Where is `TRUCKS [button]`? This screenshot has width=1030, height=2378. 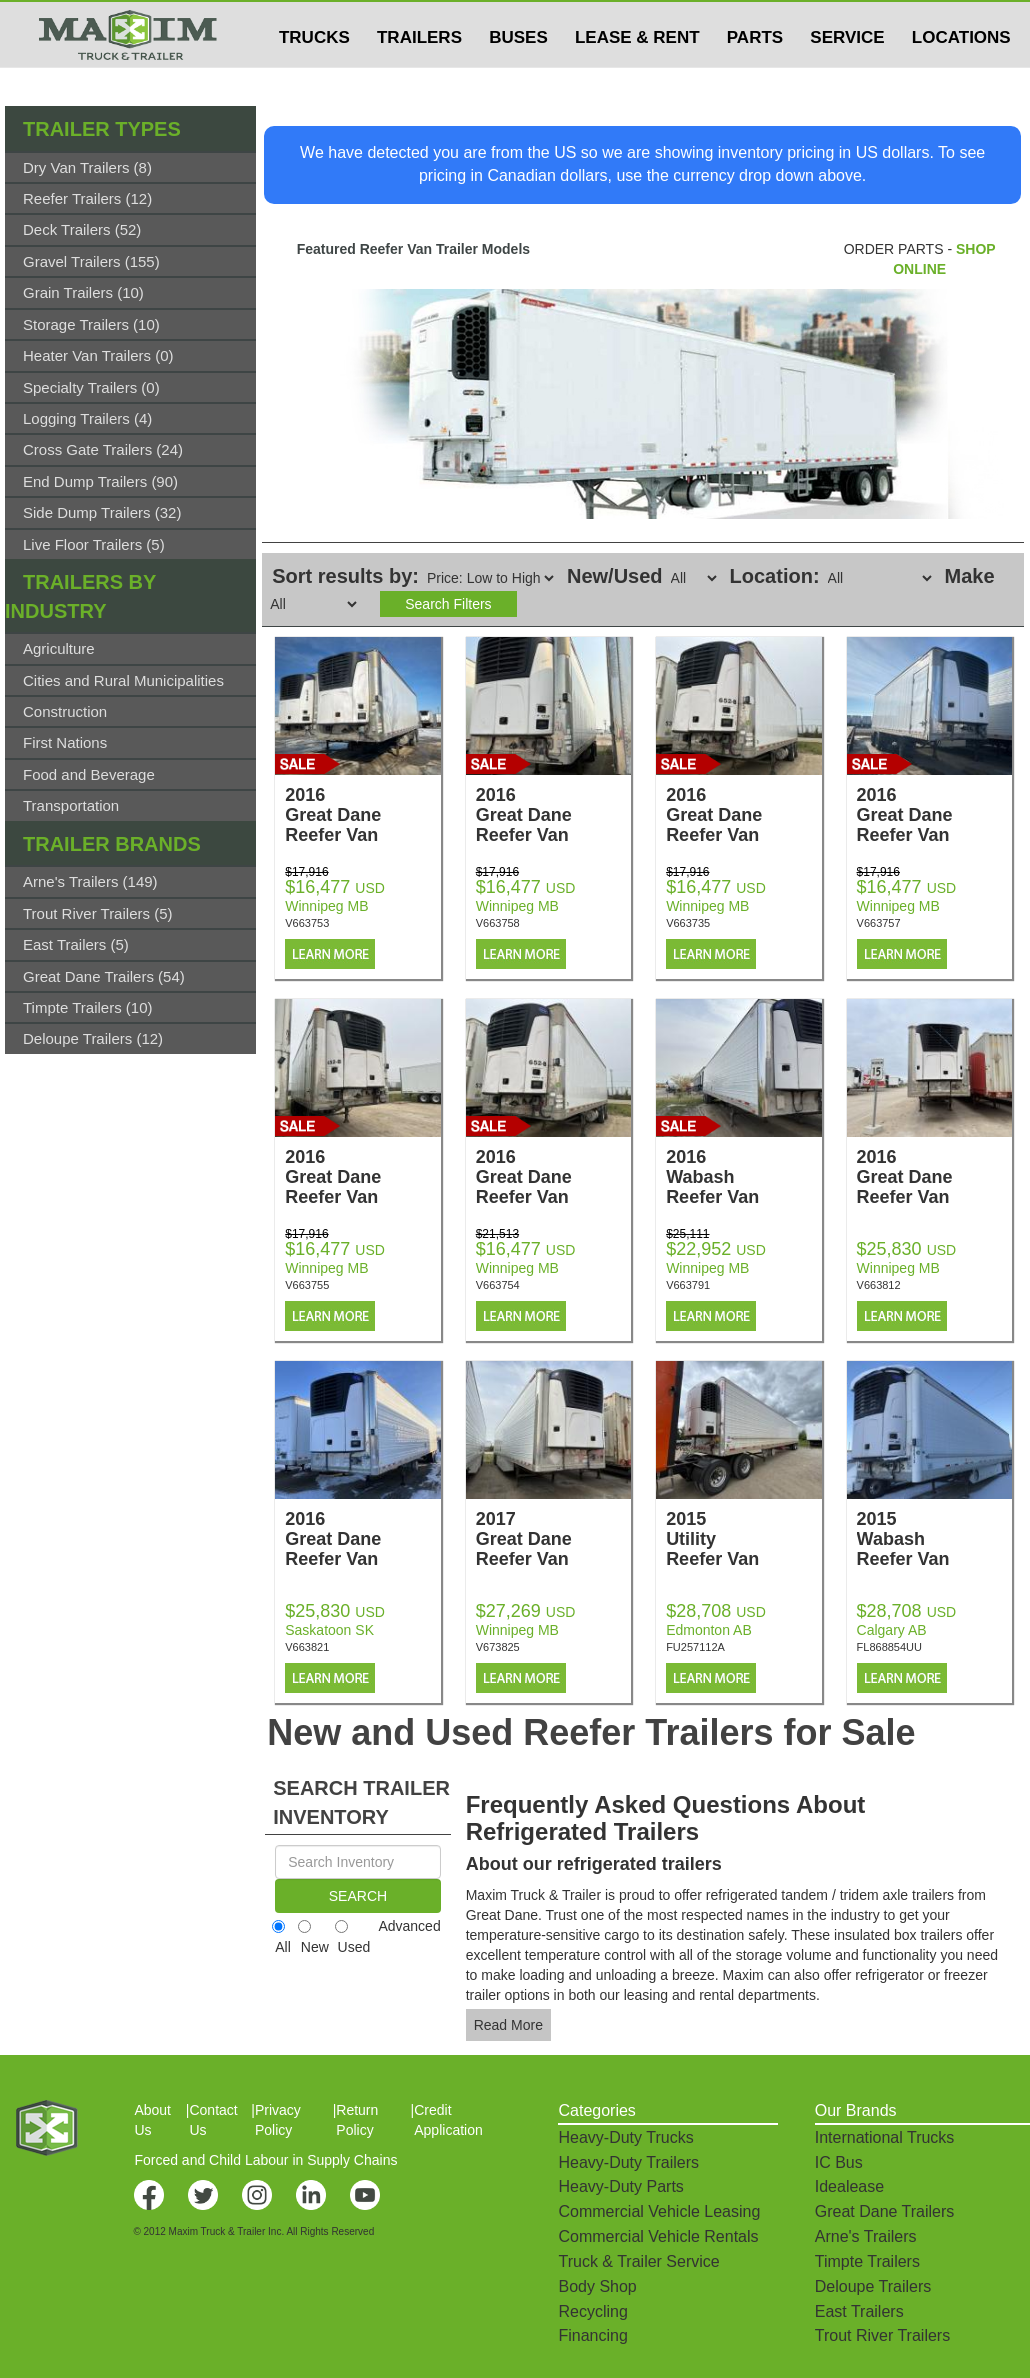 TRUCKS [button] is located at coordinates (314, 76).